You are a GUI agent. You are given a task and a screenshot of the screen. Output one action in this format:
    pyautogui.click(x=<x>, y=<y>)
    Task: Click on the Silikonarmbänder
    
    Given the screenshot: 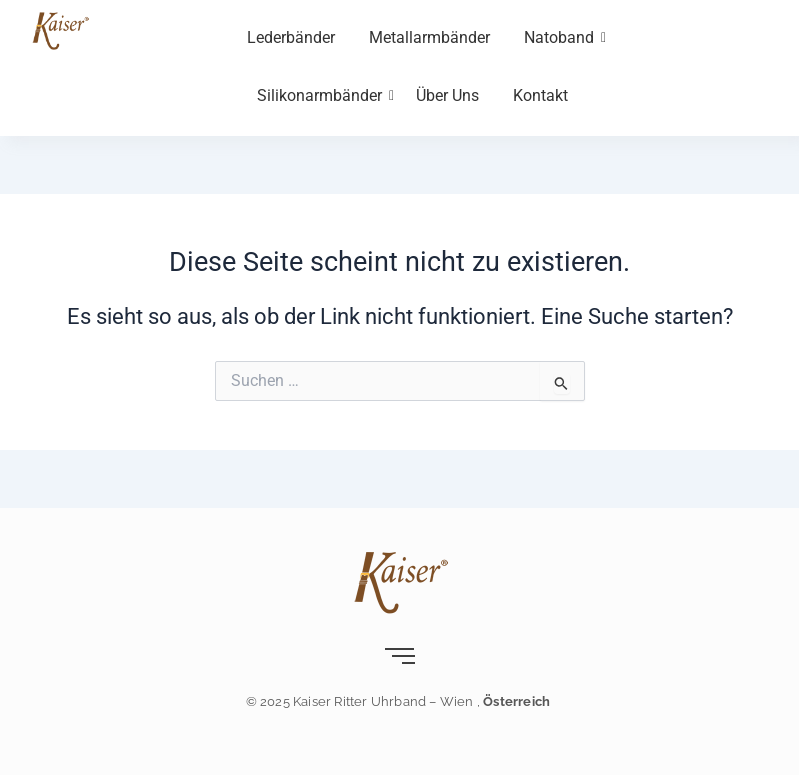 What is the action you would take?
    pyautogui.click(x=323, y=95)
    